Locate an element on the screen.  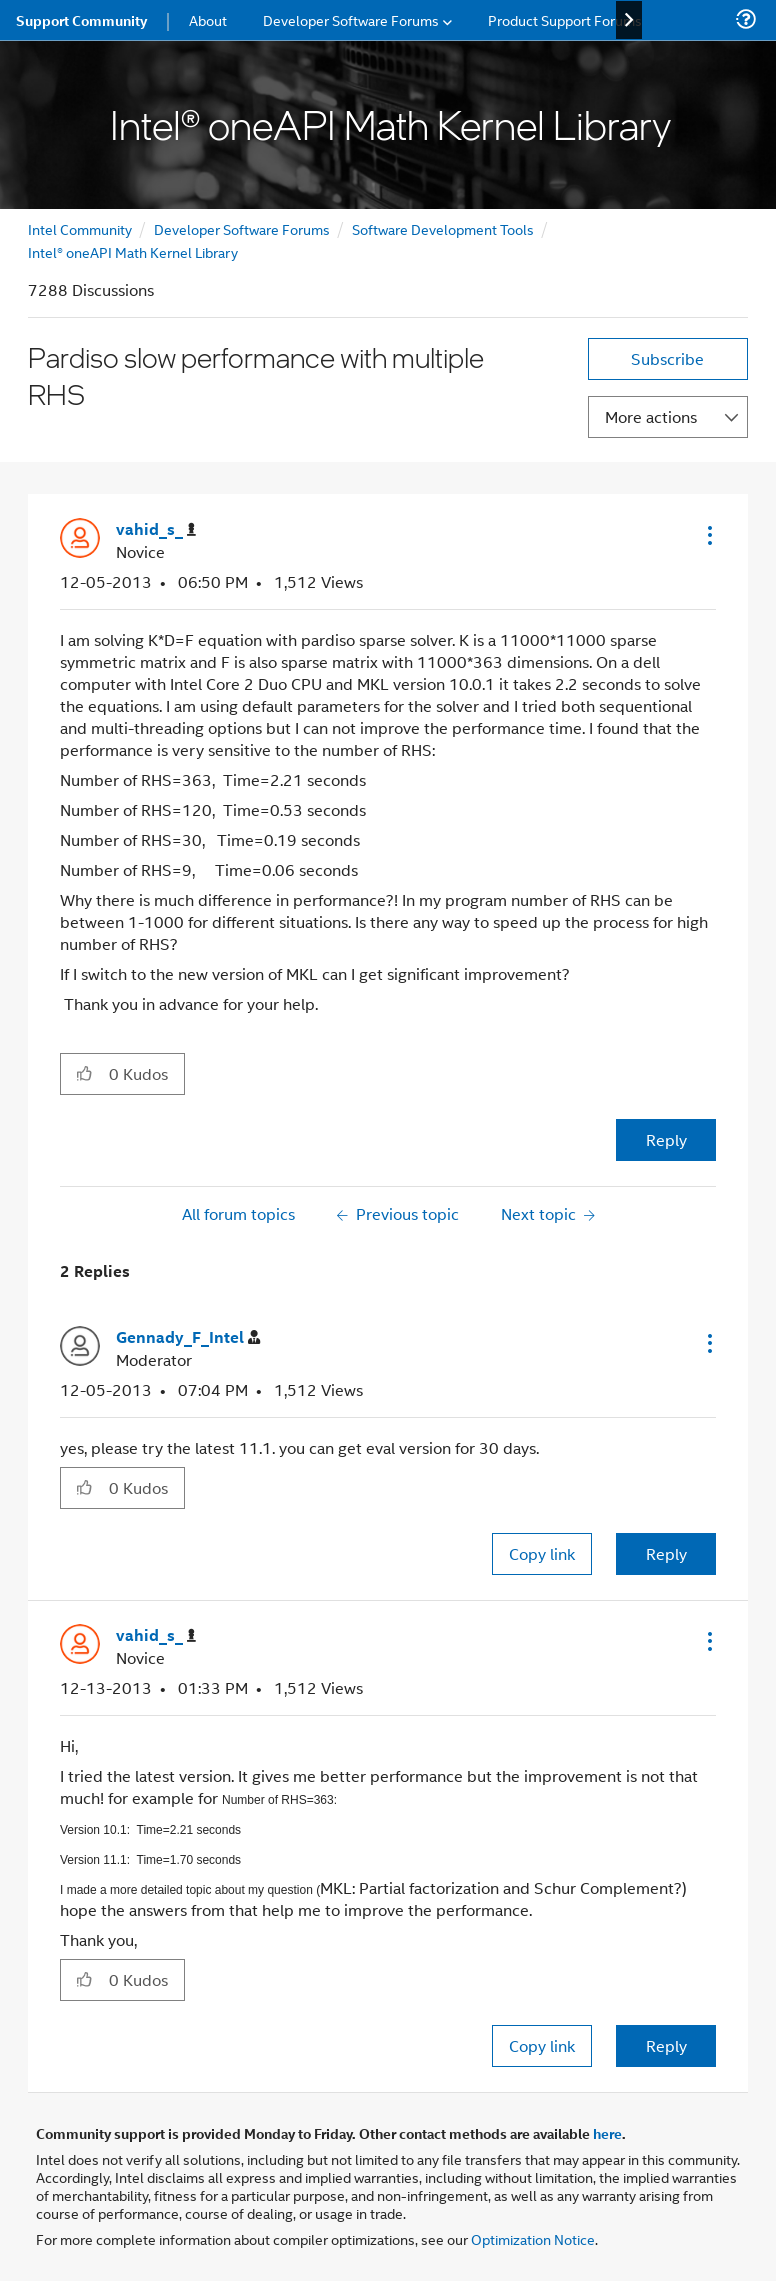
here is located at coordinates (607, 2133).